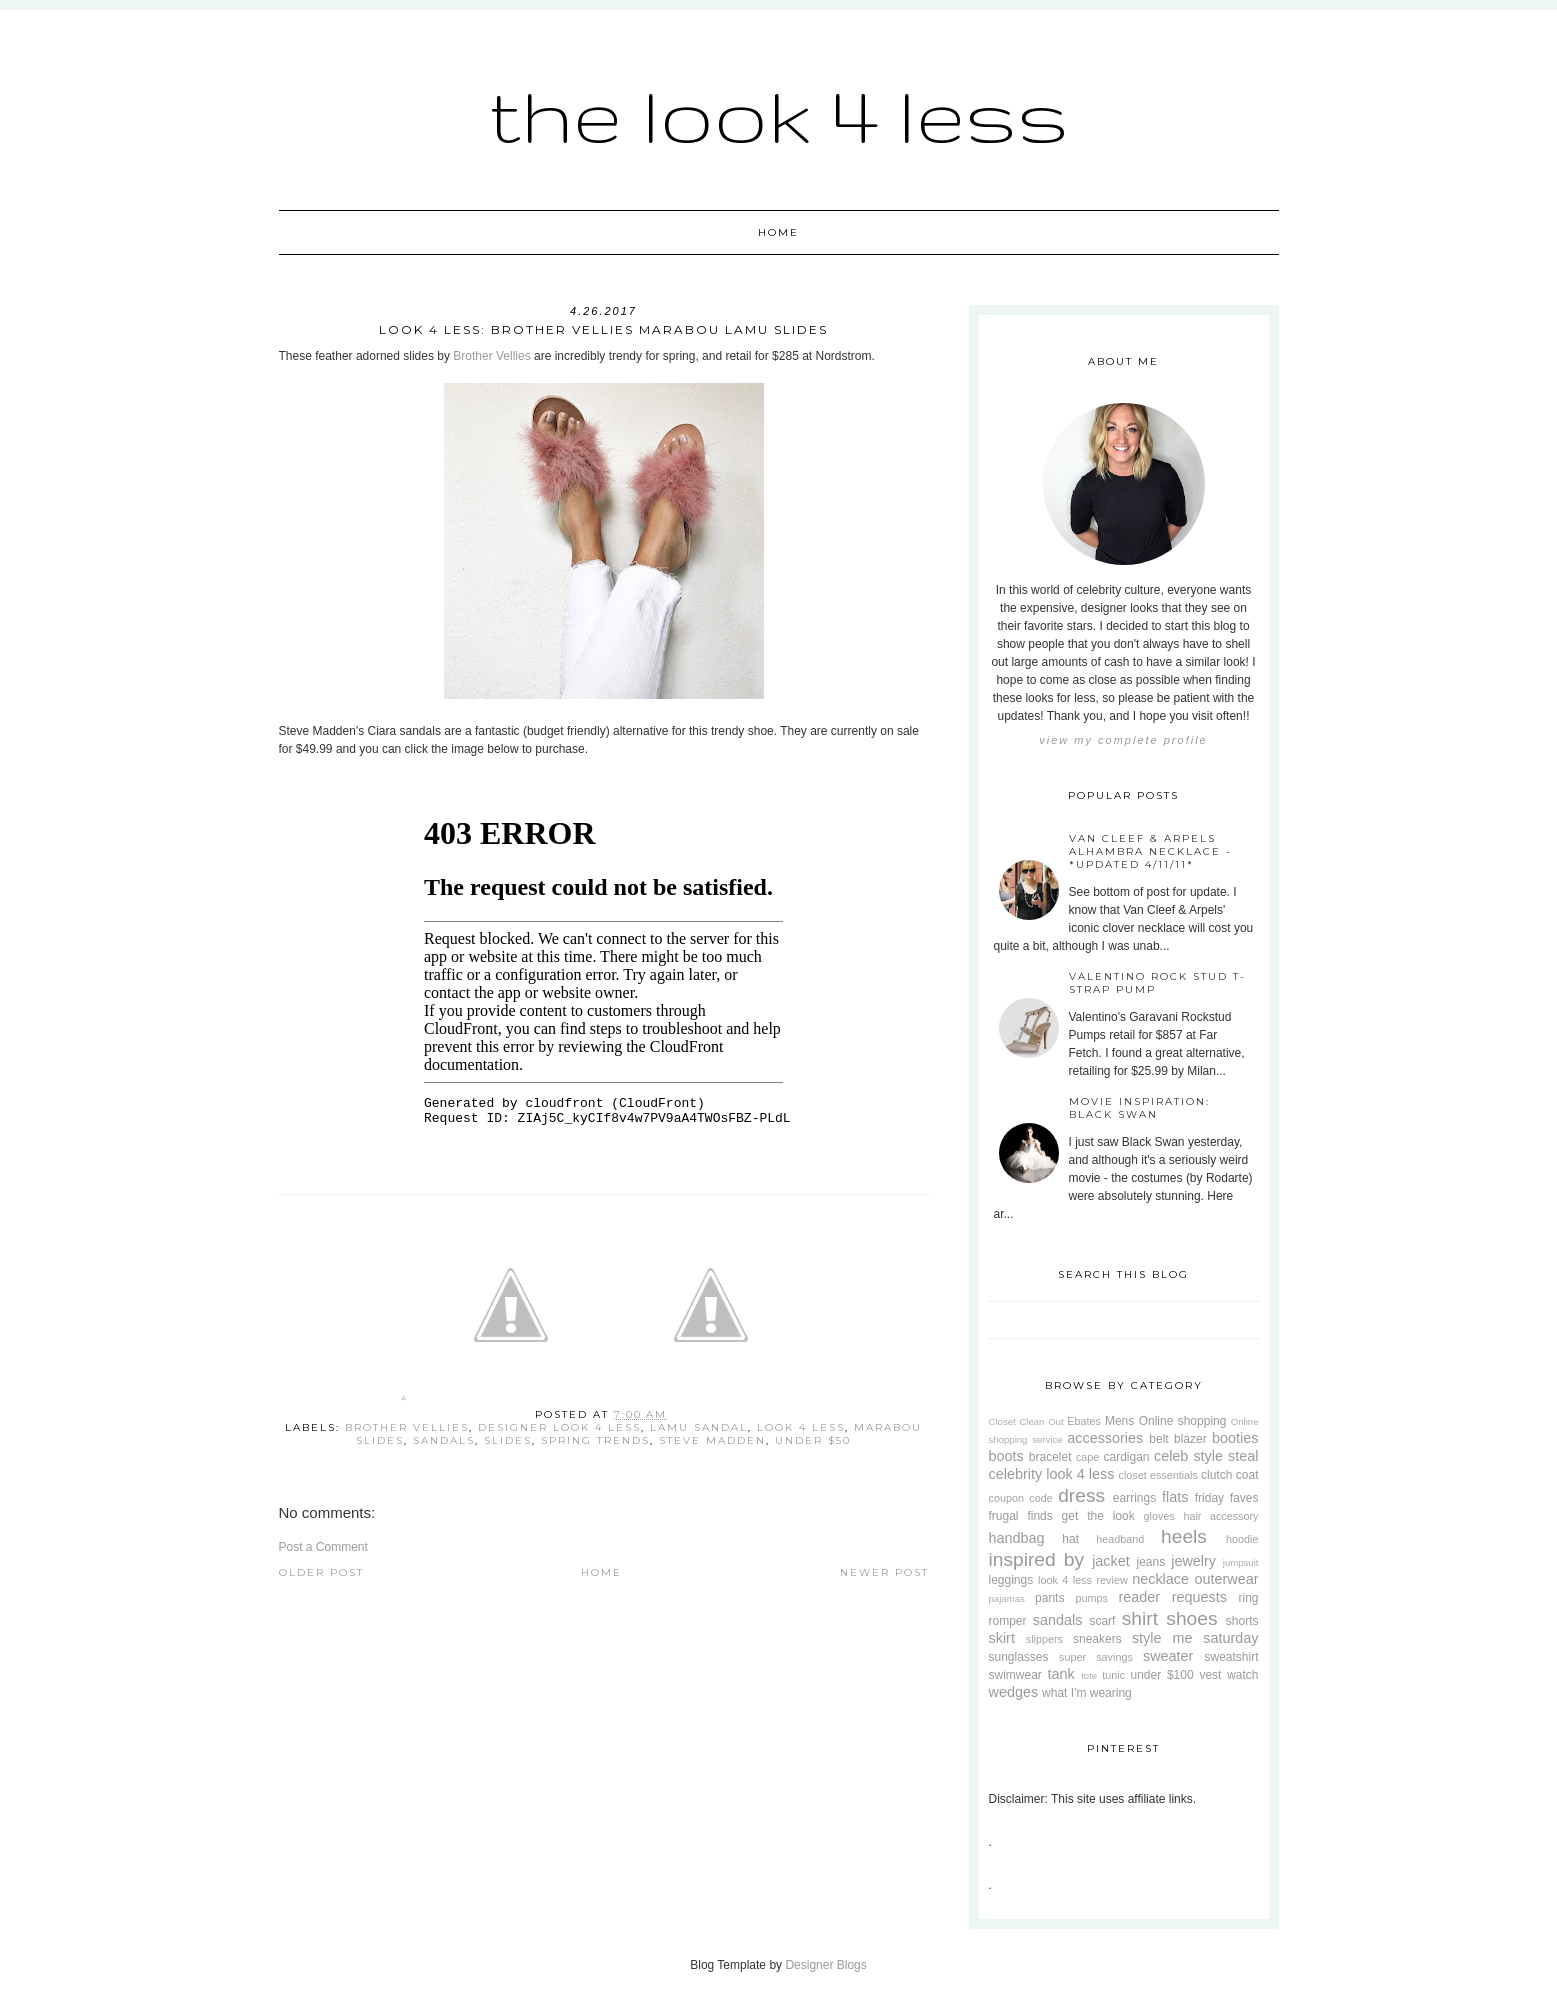 The height and width of the screenshot is (1992, 1557). What do you see at coordinates (1227, 1579) in the screenshot?
I see `outerwear` at bounding box center [1227, 1579].